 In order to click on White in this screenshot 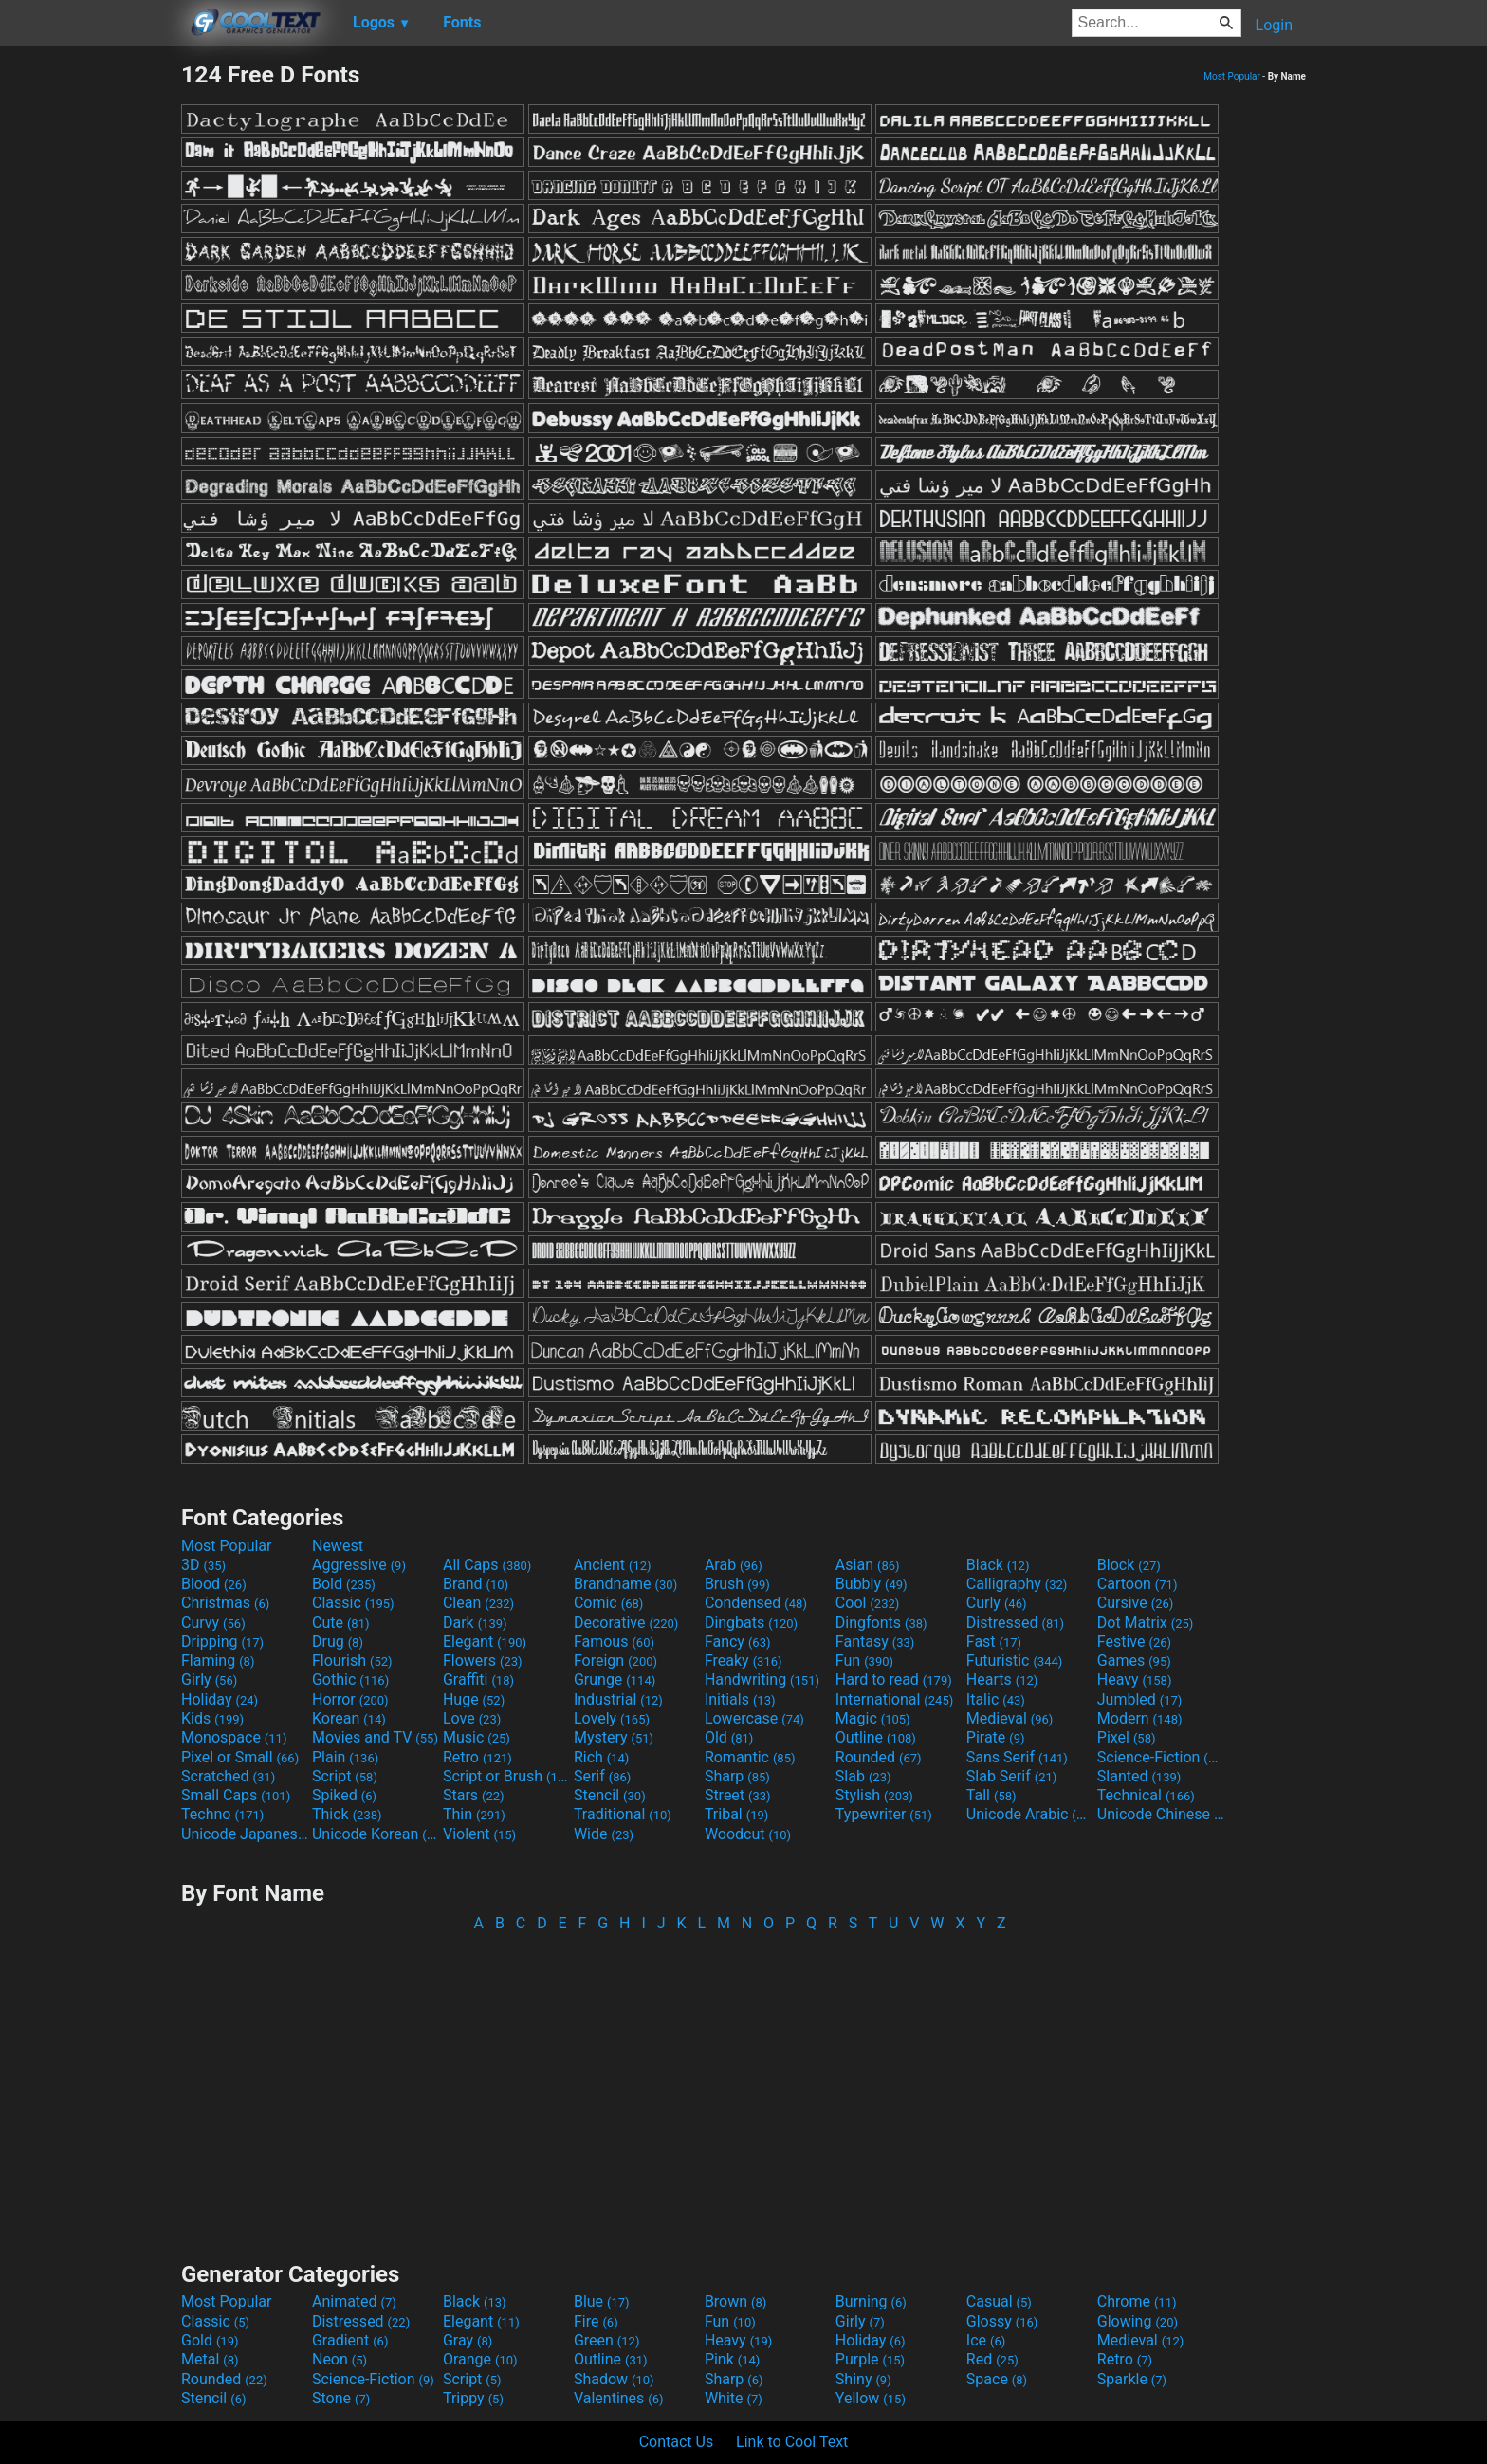, I will do `click(733, 2398)`.